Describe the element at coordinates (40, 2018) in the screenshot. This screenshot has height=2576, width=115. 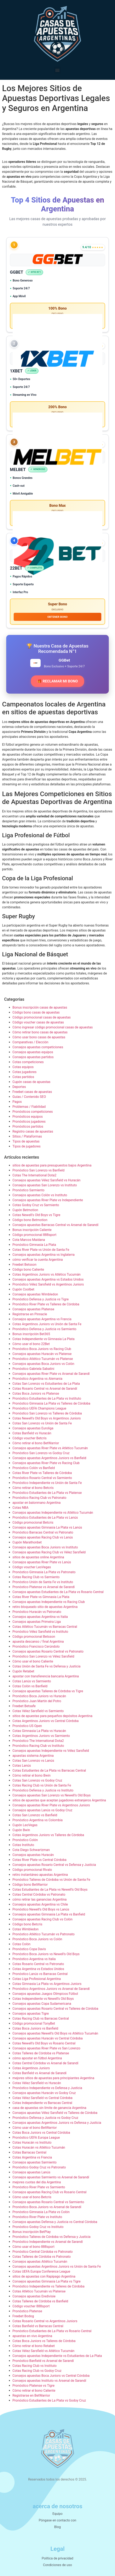
I see `Cotas Racing Club vs Barracas Central` at that location.